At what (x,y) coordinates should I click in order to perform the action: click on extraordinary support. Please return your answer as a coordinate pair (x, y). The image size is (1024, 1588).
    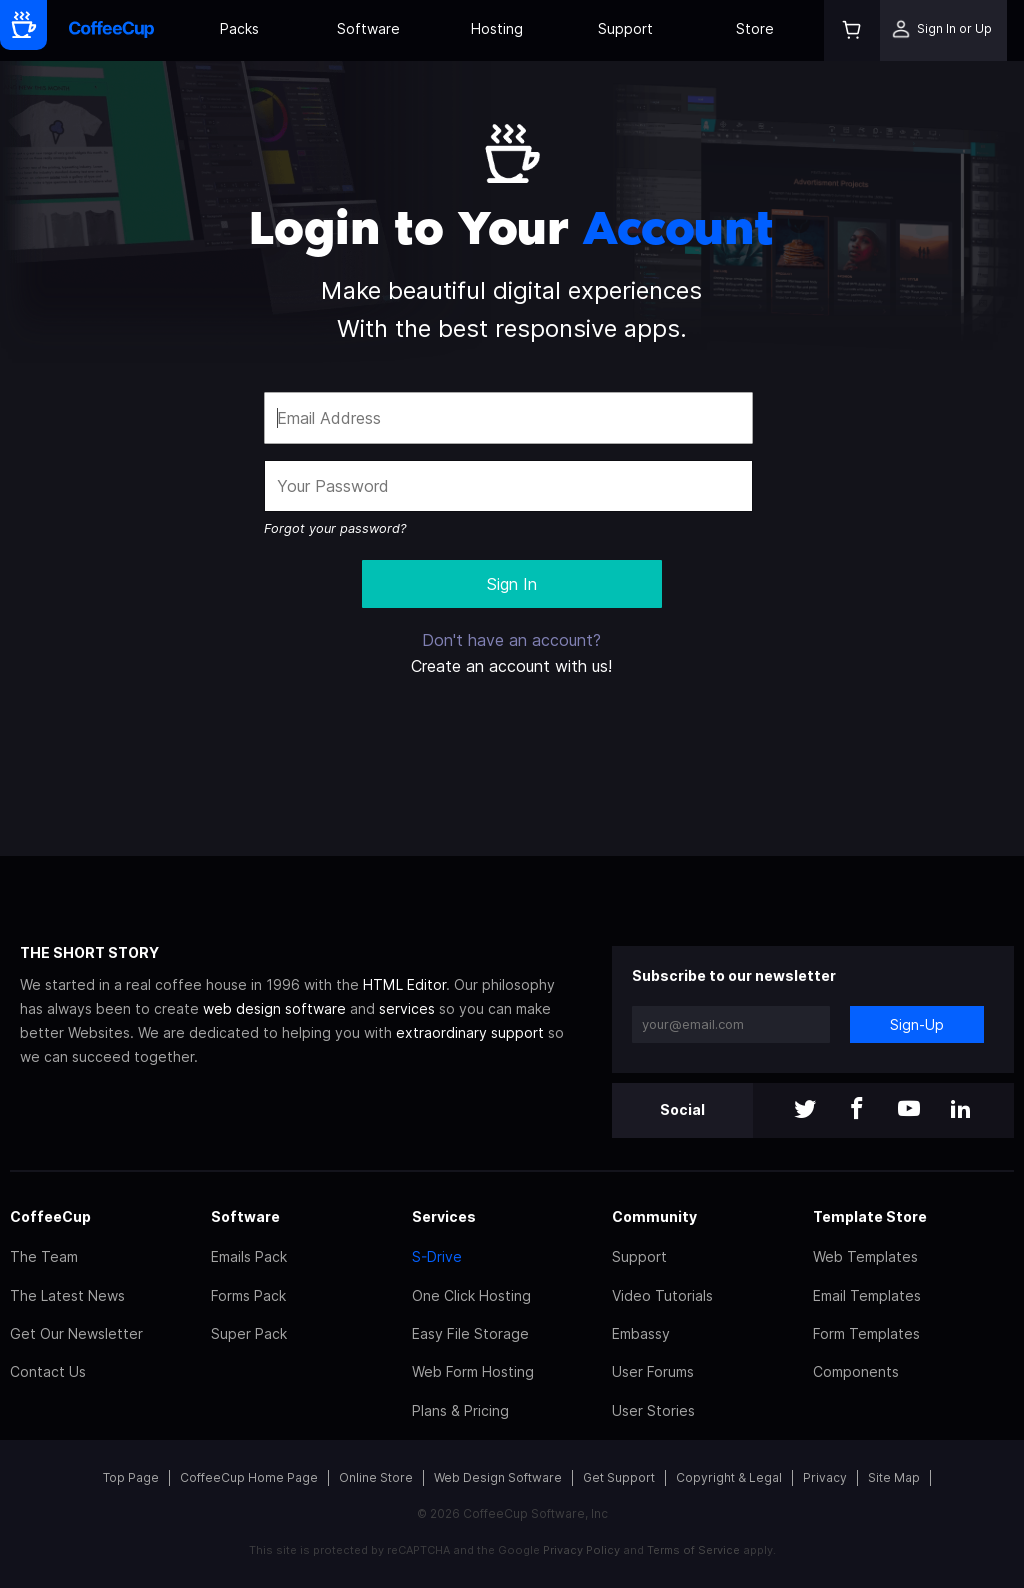
    Looking at the image, I should click on (470, 1032).